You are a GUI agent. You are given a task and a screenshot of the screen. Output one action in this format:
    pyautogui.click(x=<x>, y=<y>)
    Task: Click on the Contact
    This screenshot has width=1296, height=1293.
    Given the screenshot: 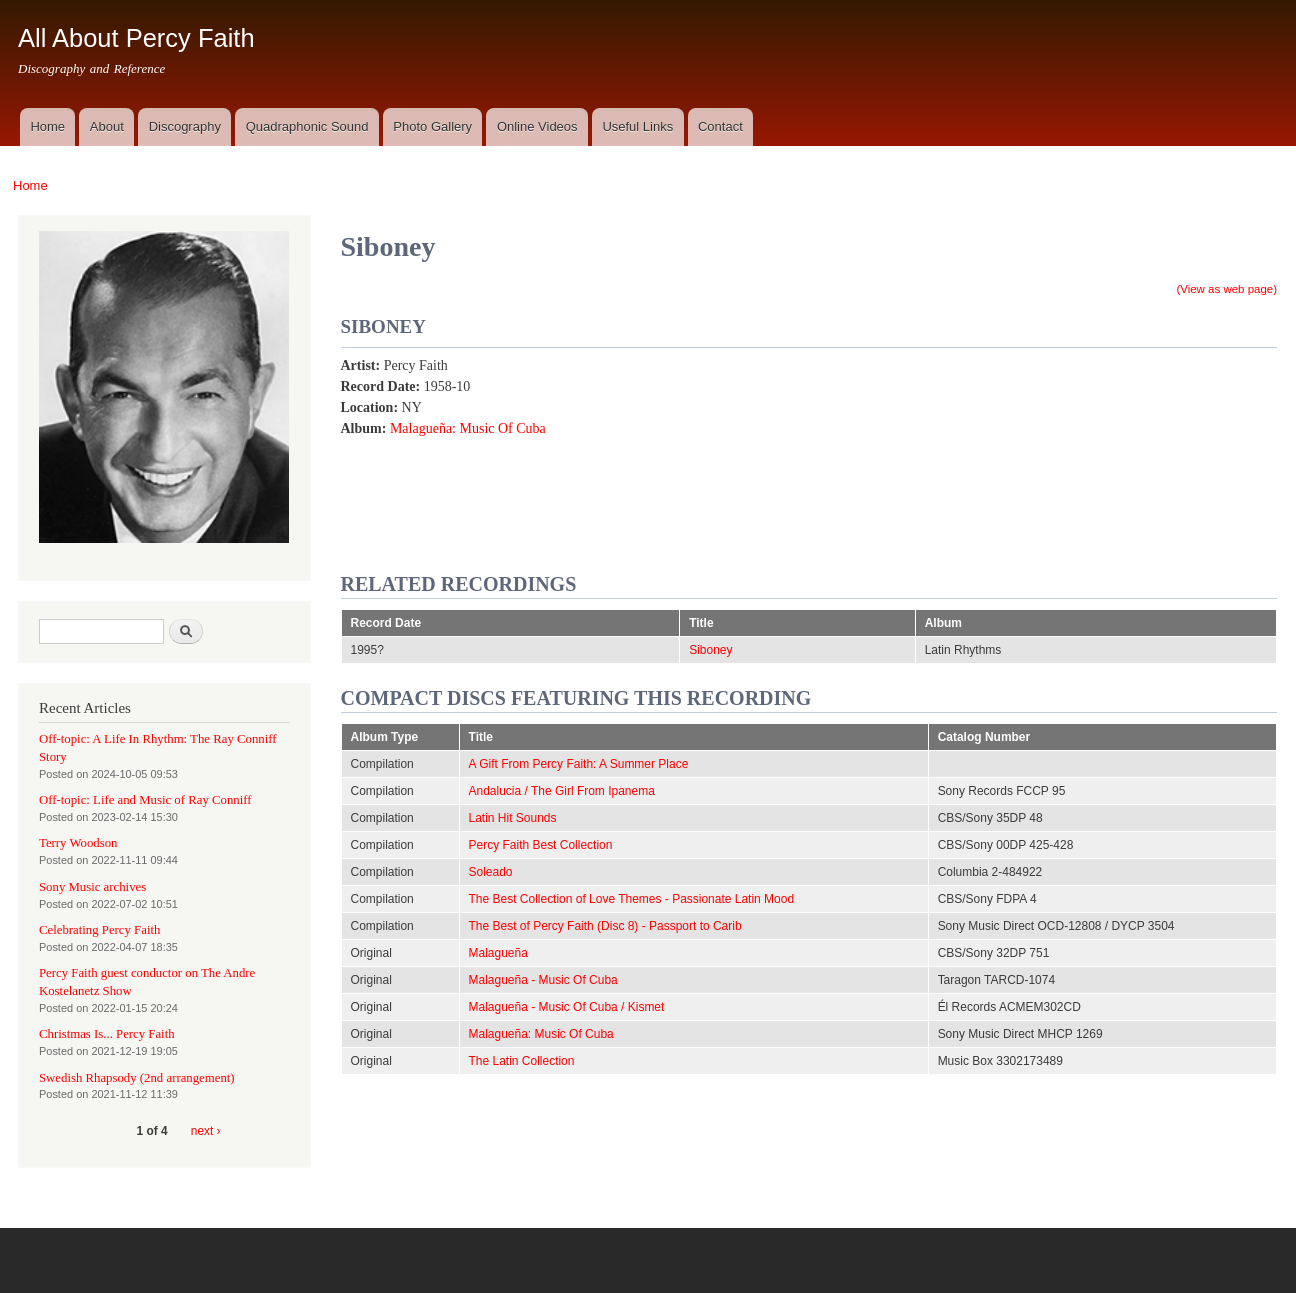 What is the action you would take?
    pyautogui.click(x=720, y=126)
    